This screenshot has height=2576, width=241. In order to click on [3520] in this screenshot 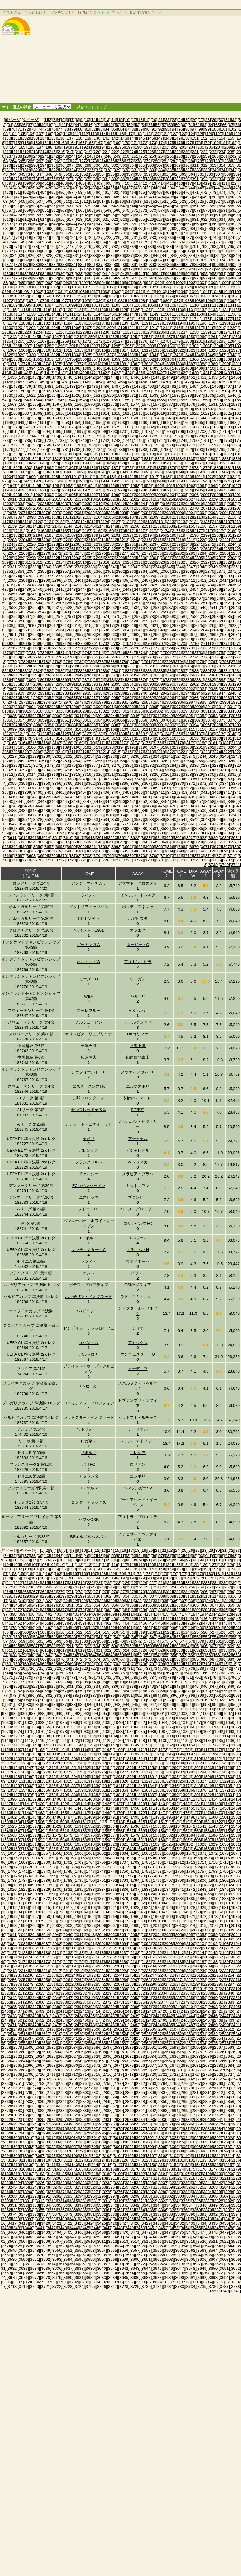, I will do `click(187, 815)`.